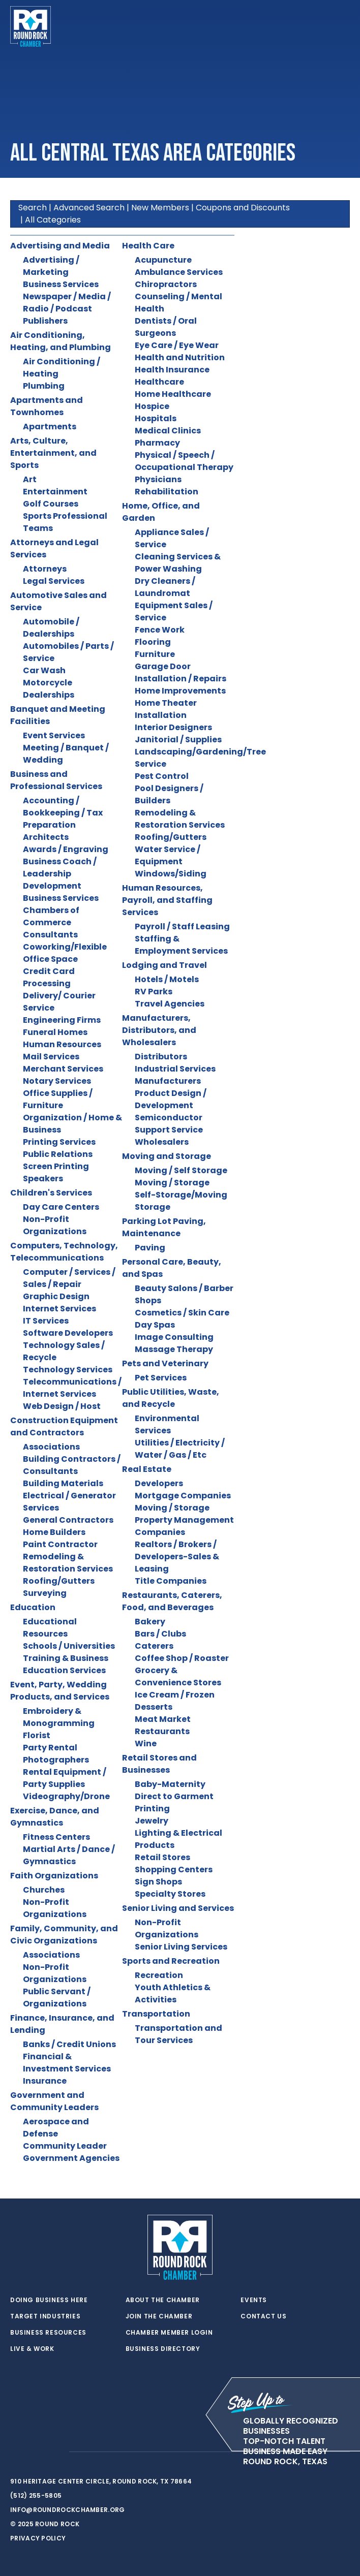 This screenshot has height=2576, width=360. What do you see at coordinates (161, 1378) in the screenshot?
I see `Pet Services` at bounding box center [161, 1378].